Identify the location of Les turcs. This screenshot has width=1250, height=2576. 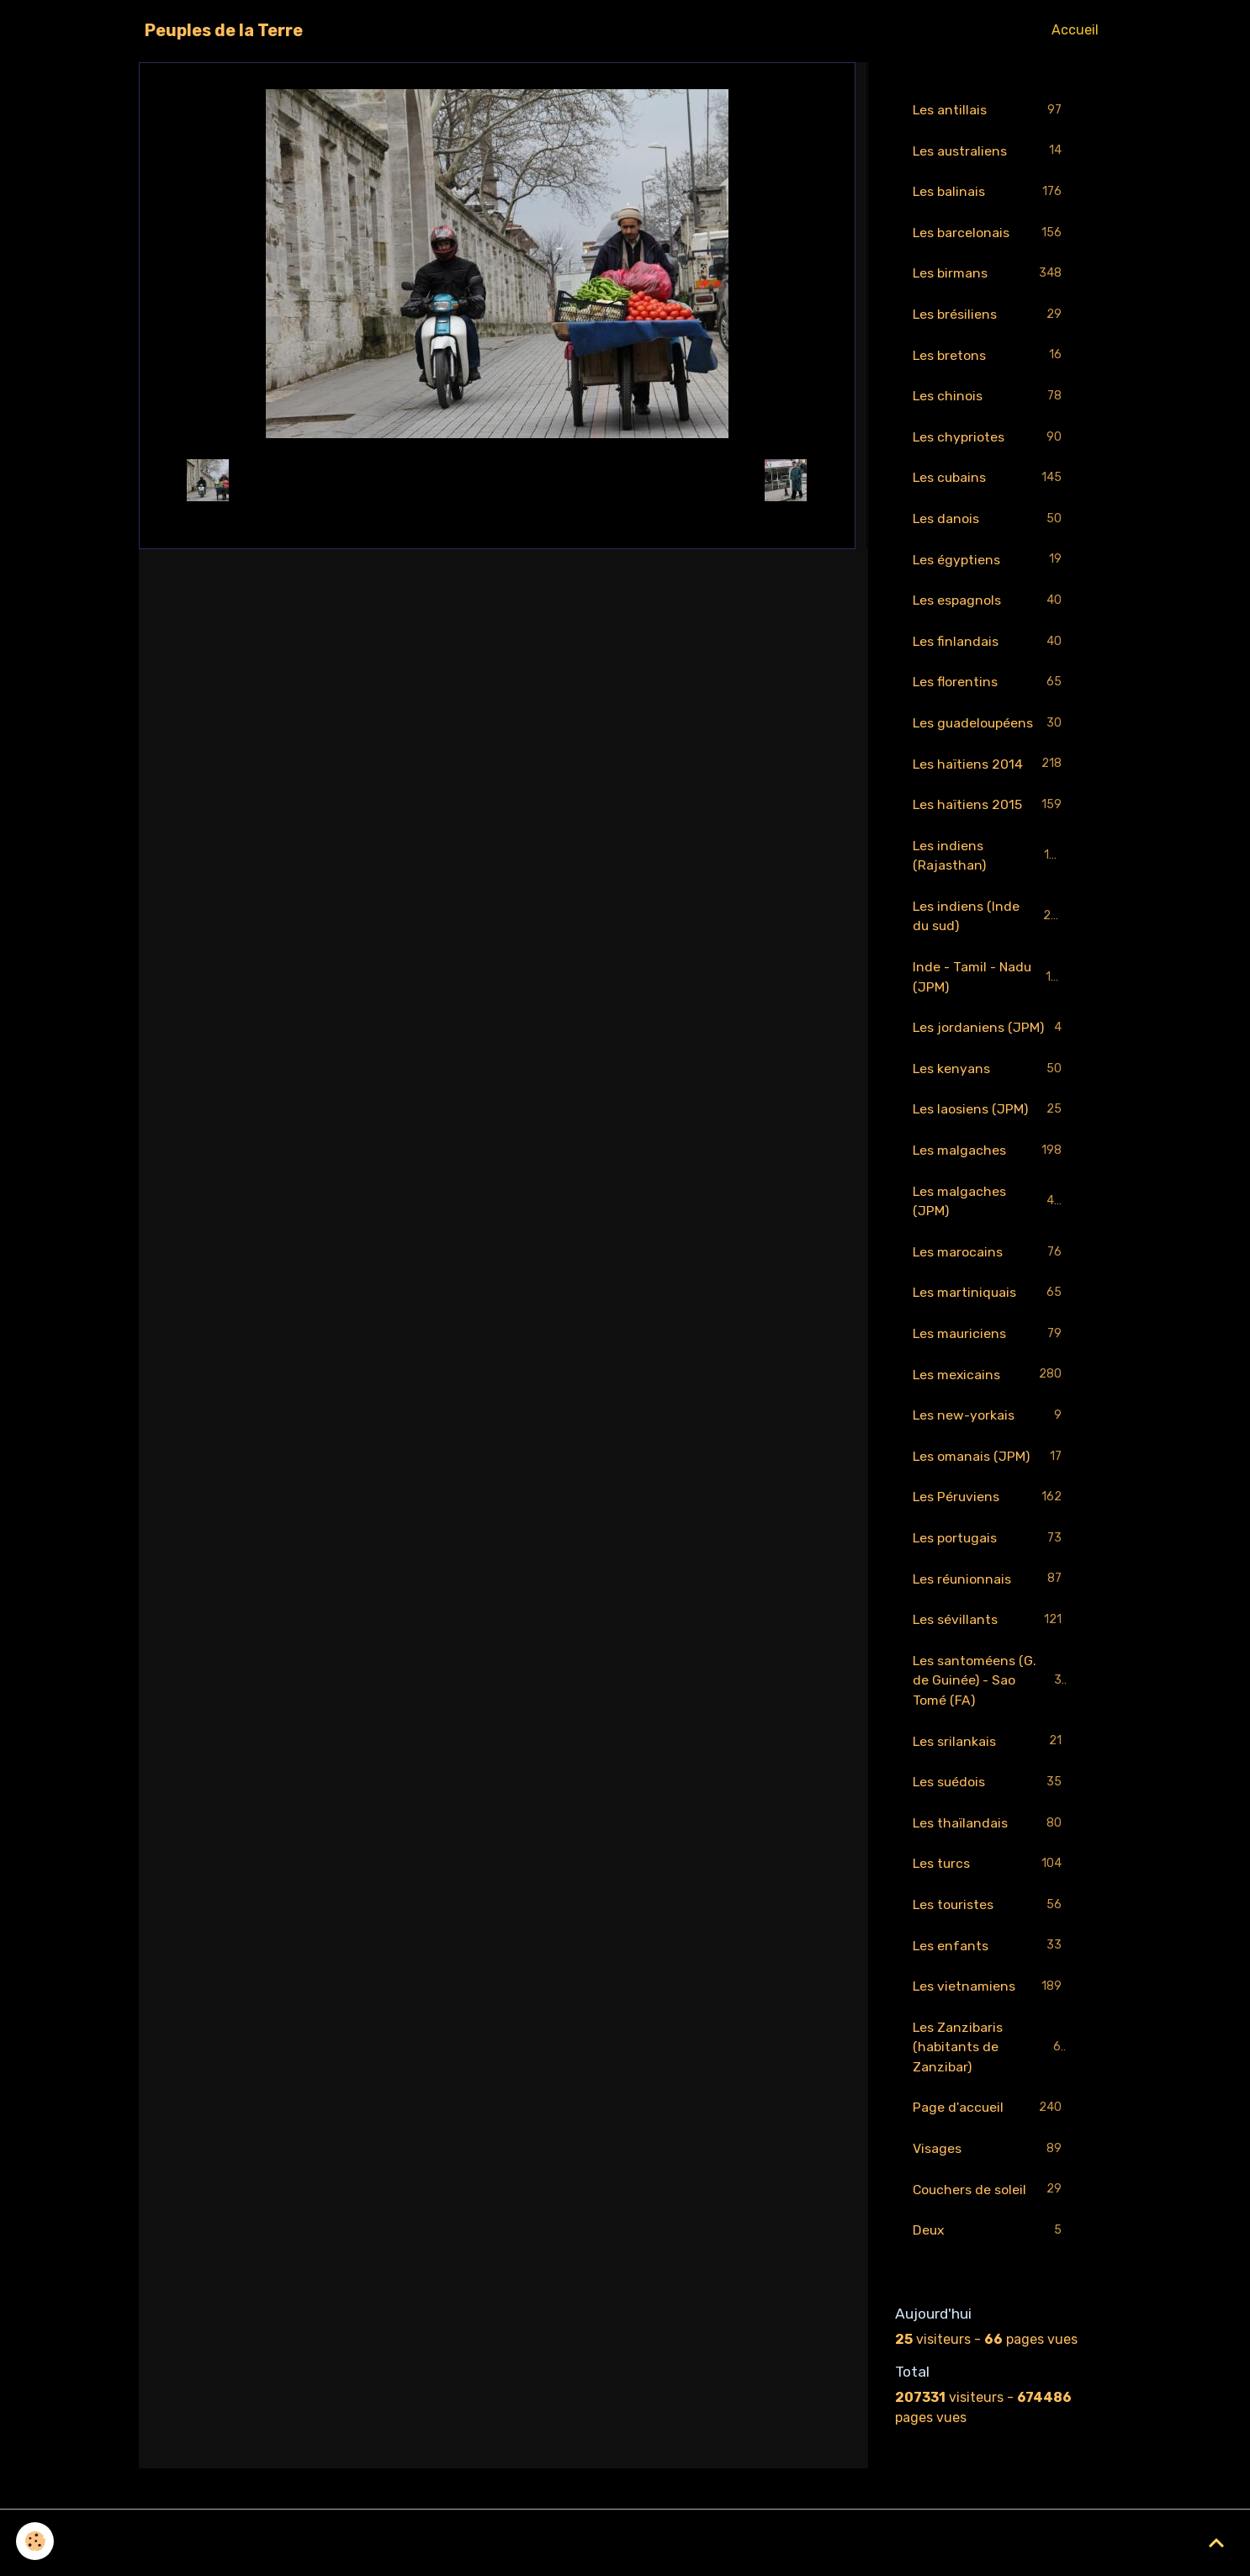
(990, 1880).